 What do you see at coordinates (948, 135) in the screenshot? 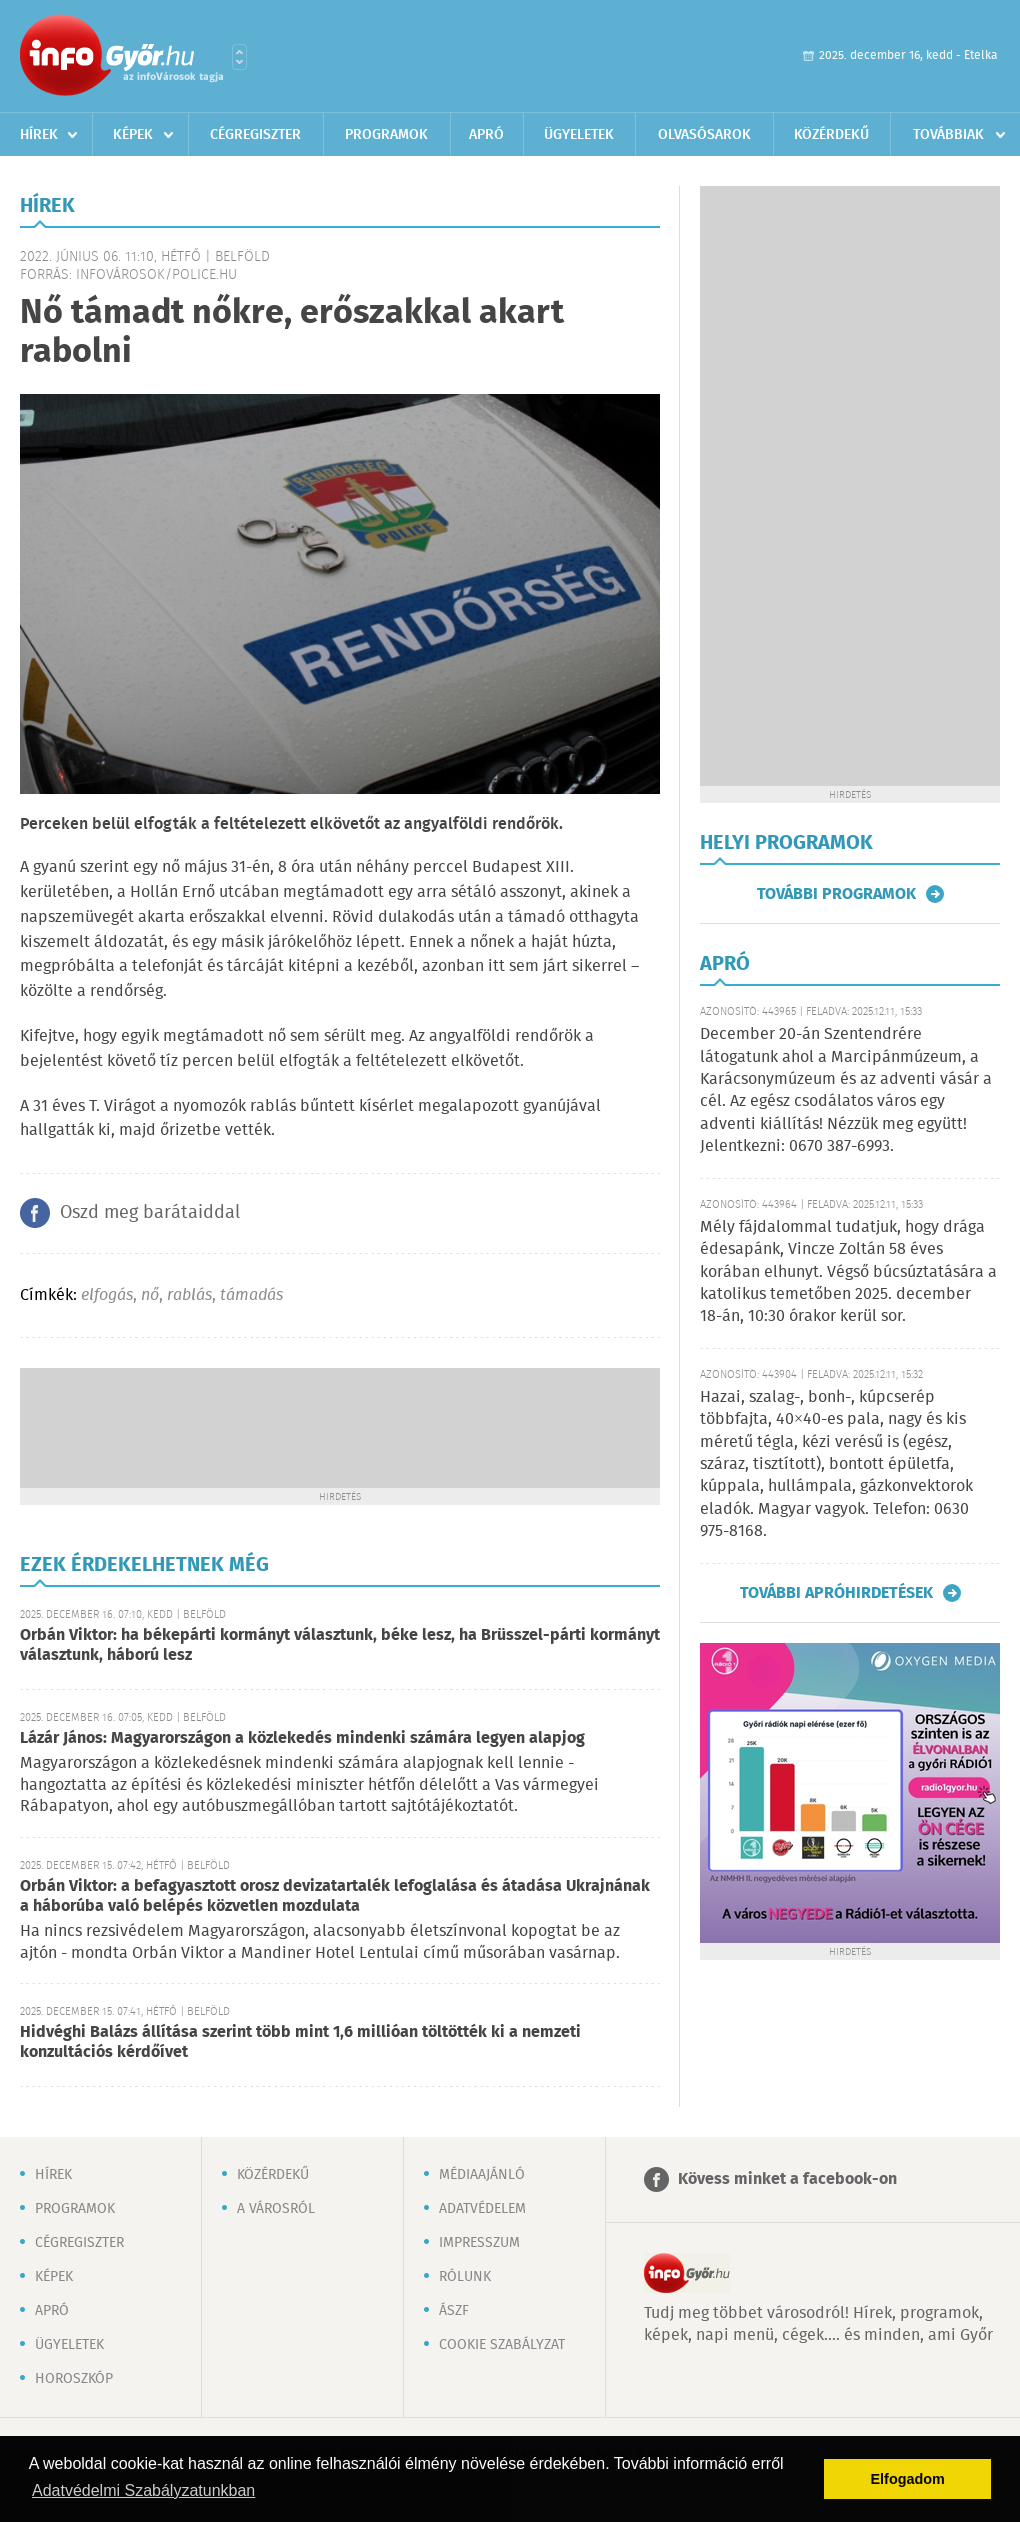
I see `Továbbiak` at bounding box center [948, 135].